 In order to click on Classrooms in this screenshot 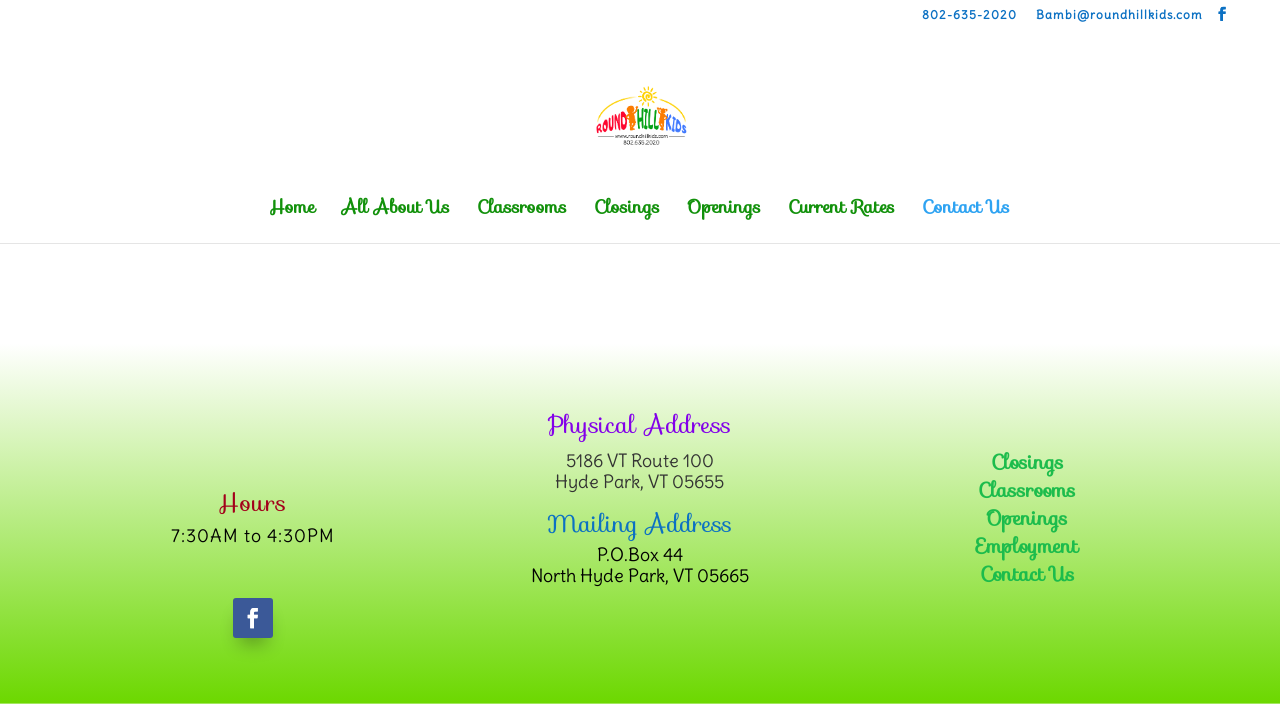, I will do `click(522, 210)`.